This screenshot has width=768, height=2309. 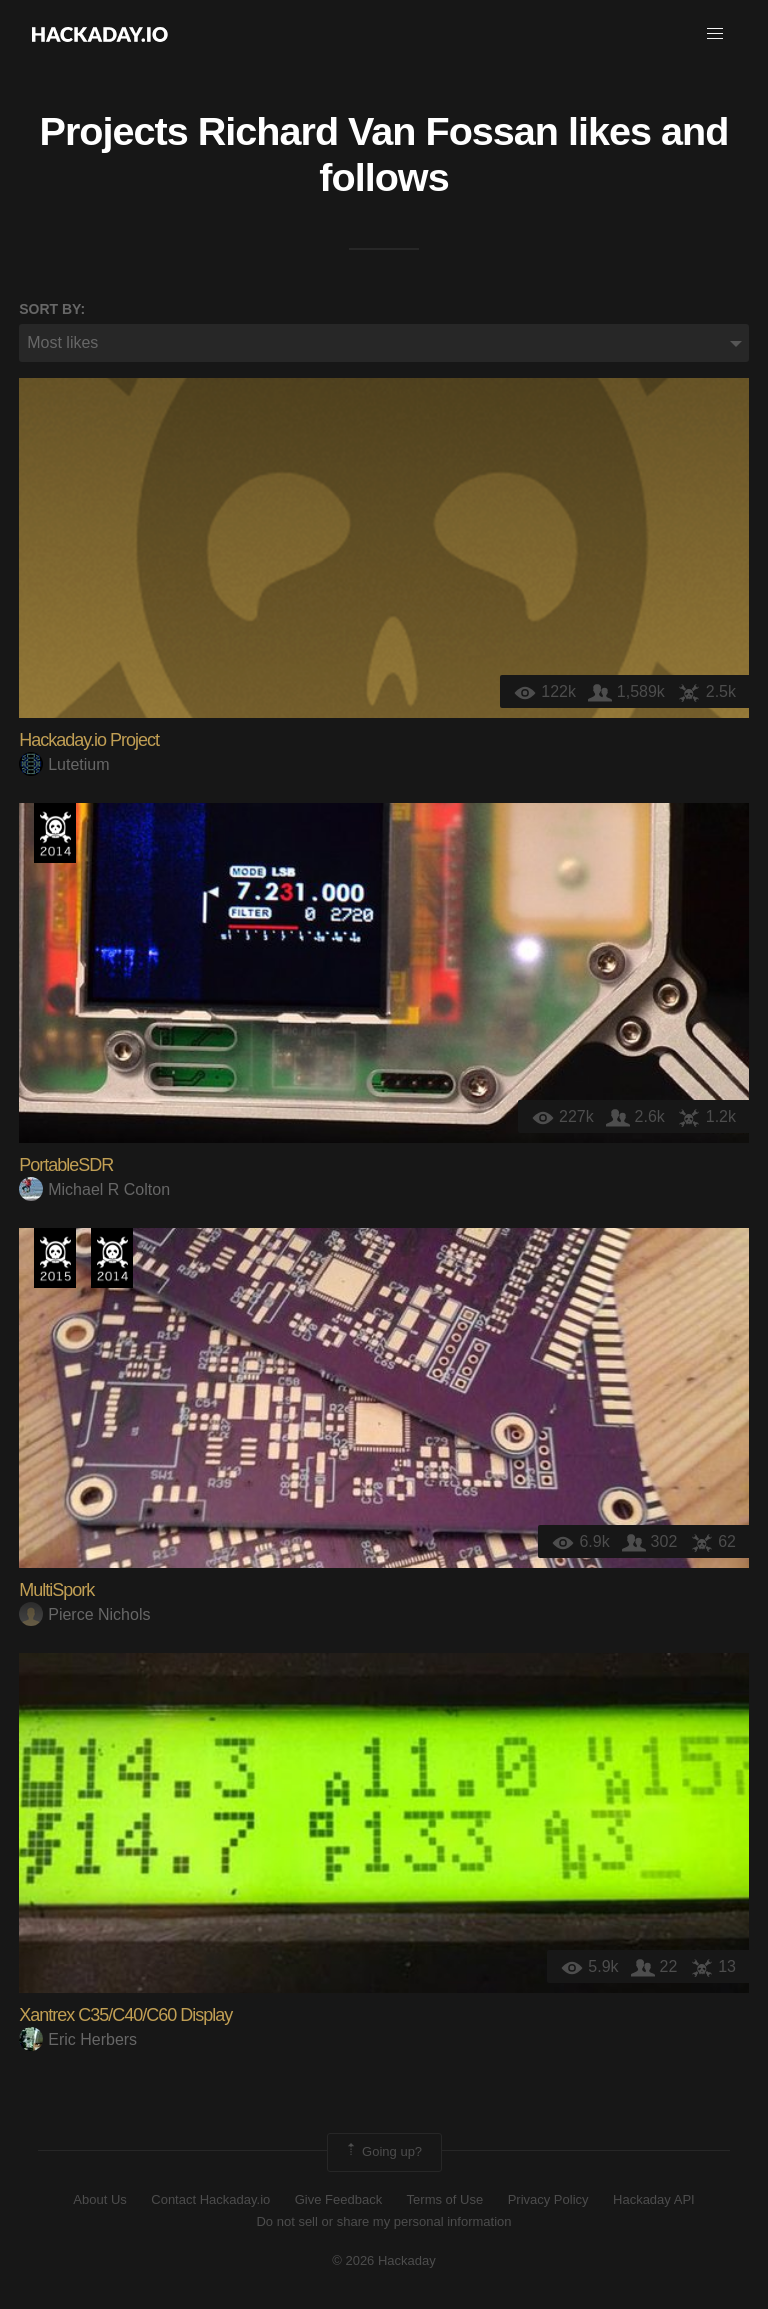 What do you see at coordinates (445, 2199) in the screenshot?
I see `Terms of Use` at bounding box center [445, 2199].